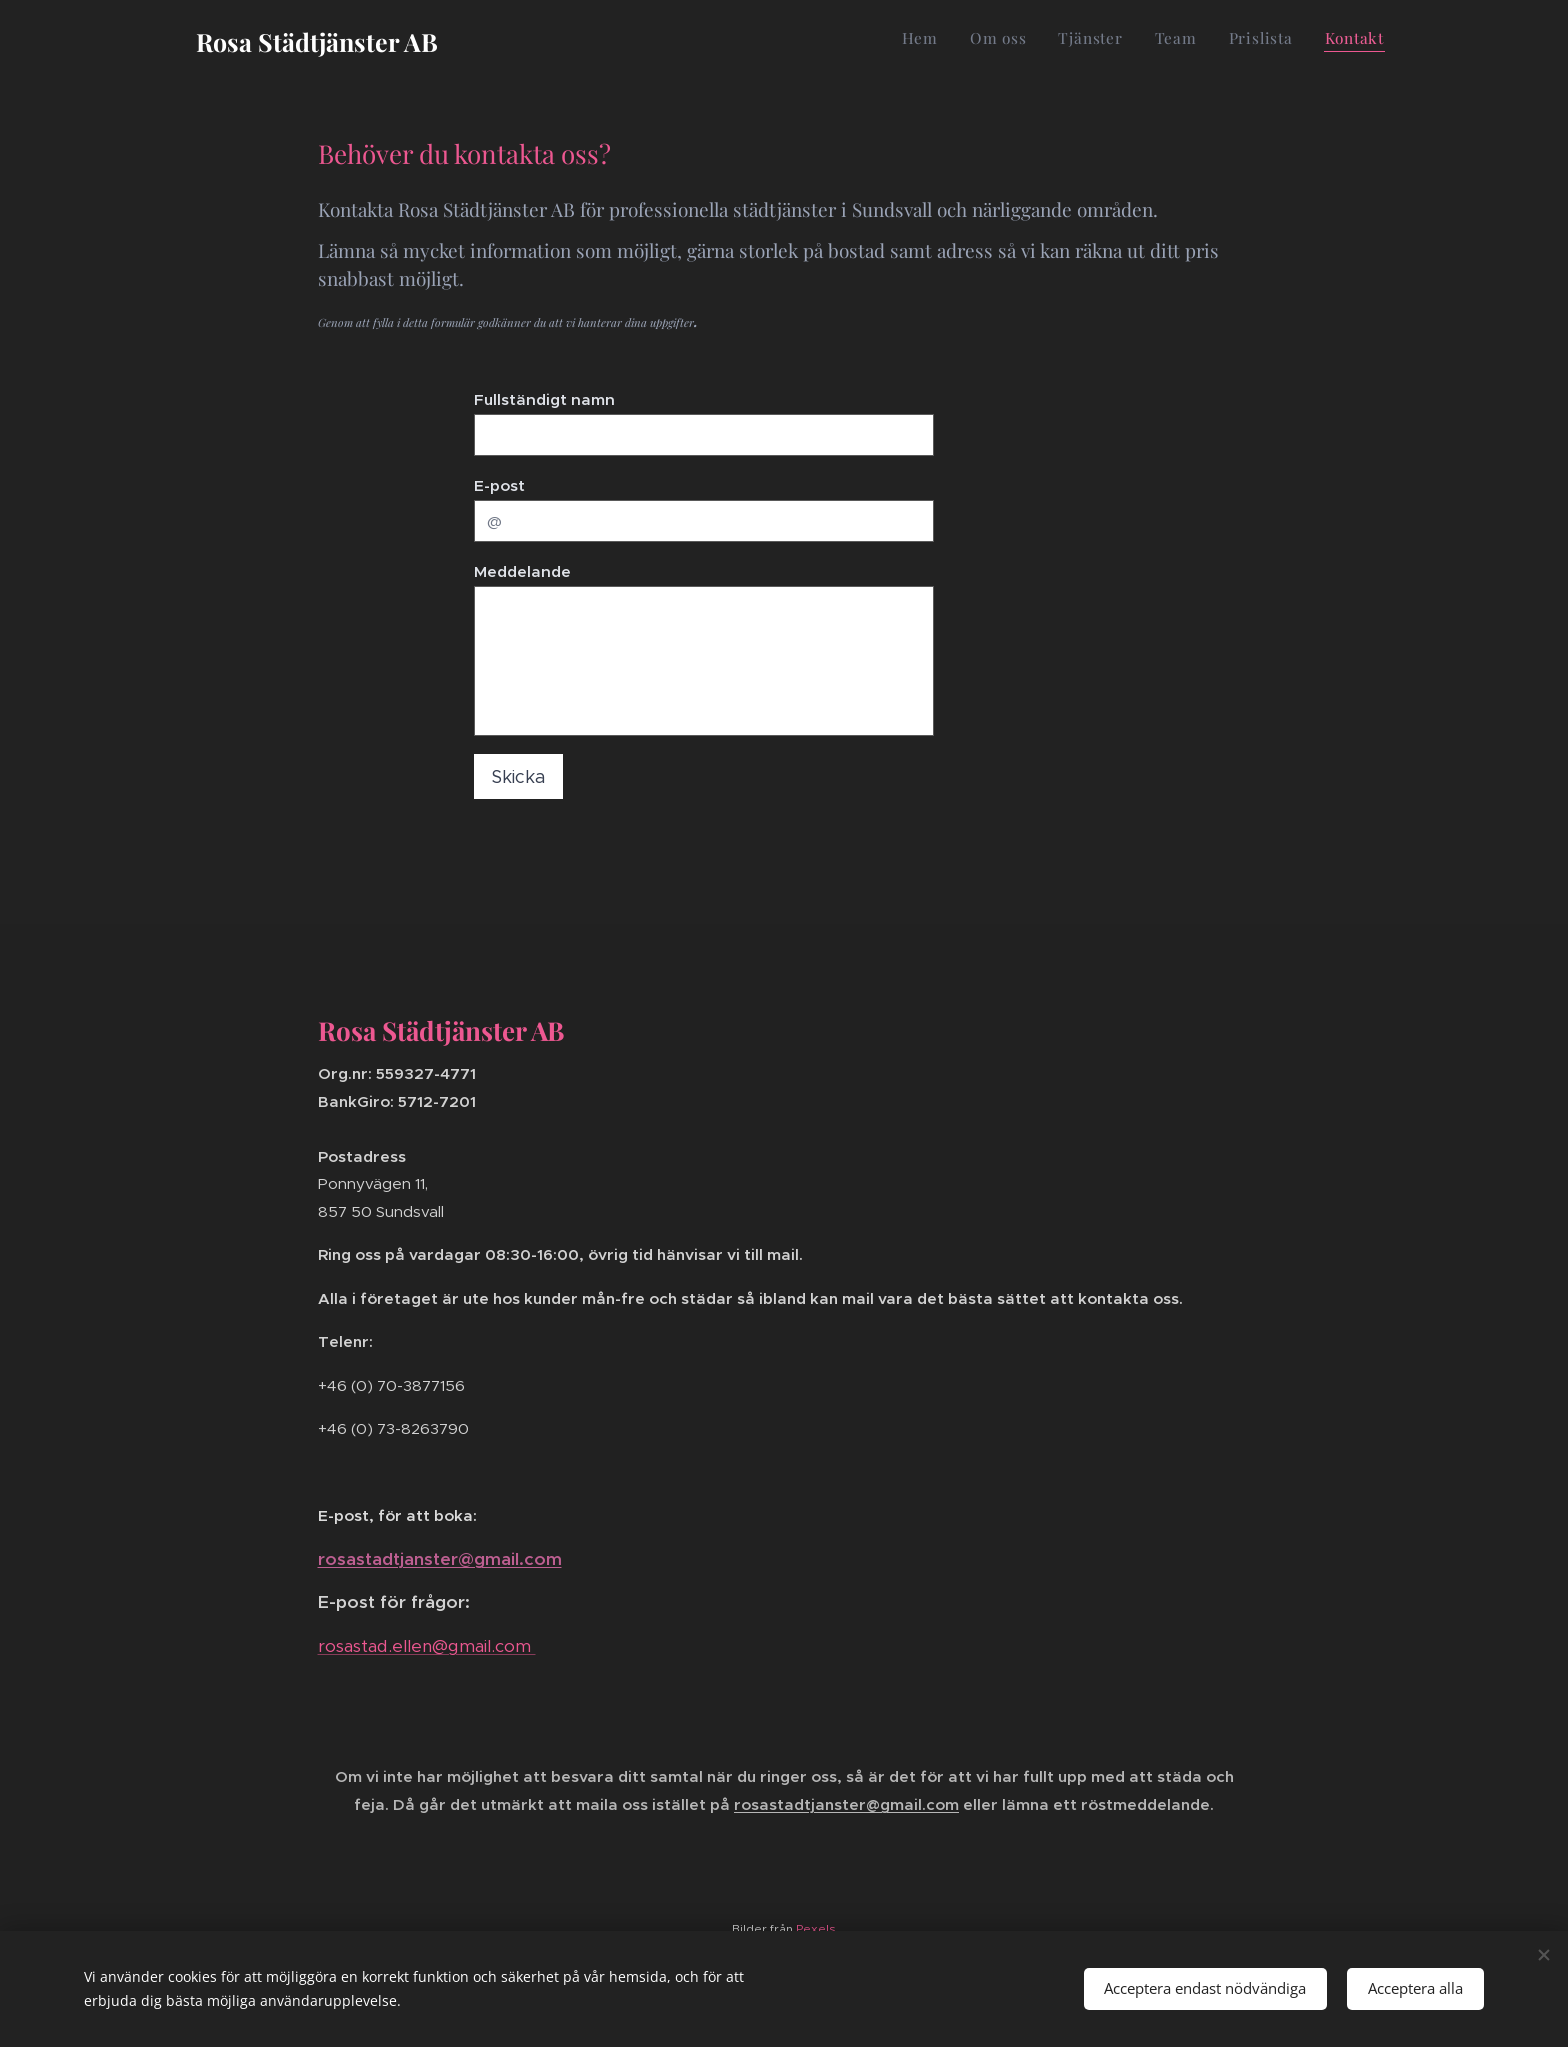  Describe the element at coordinates (440, 1559) in the screenshot. I see `rosastadtjanster@gmail.com` at that location.